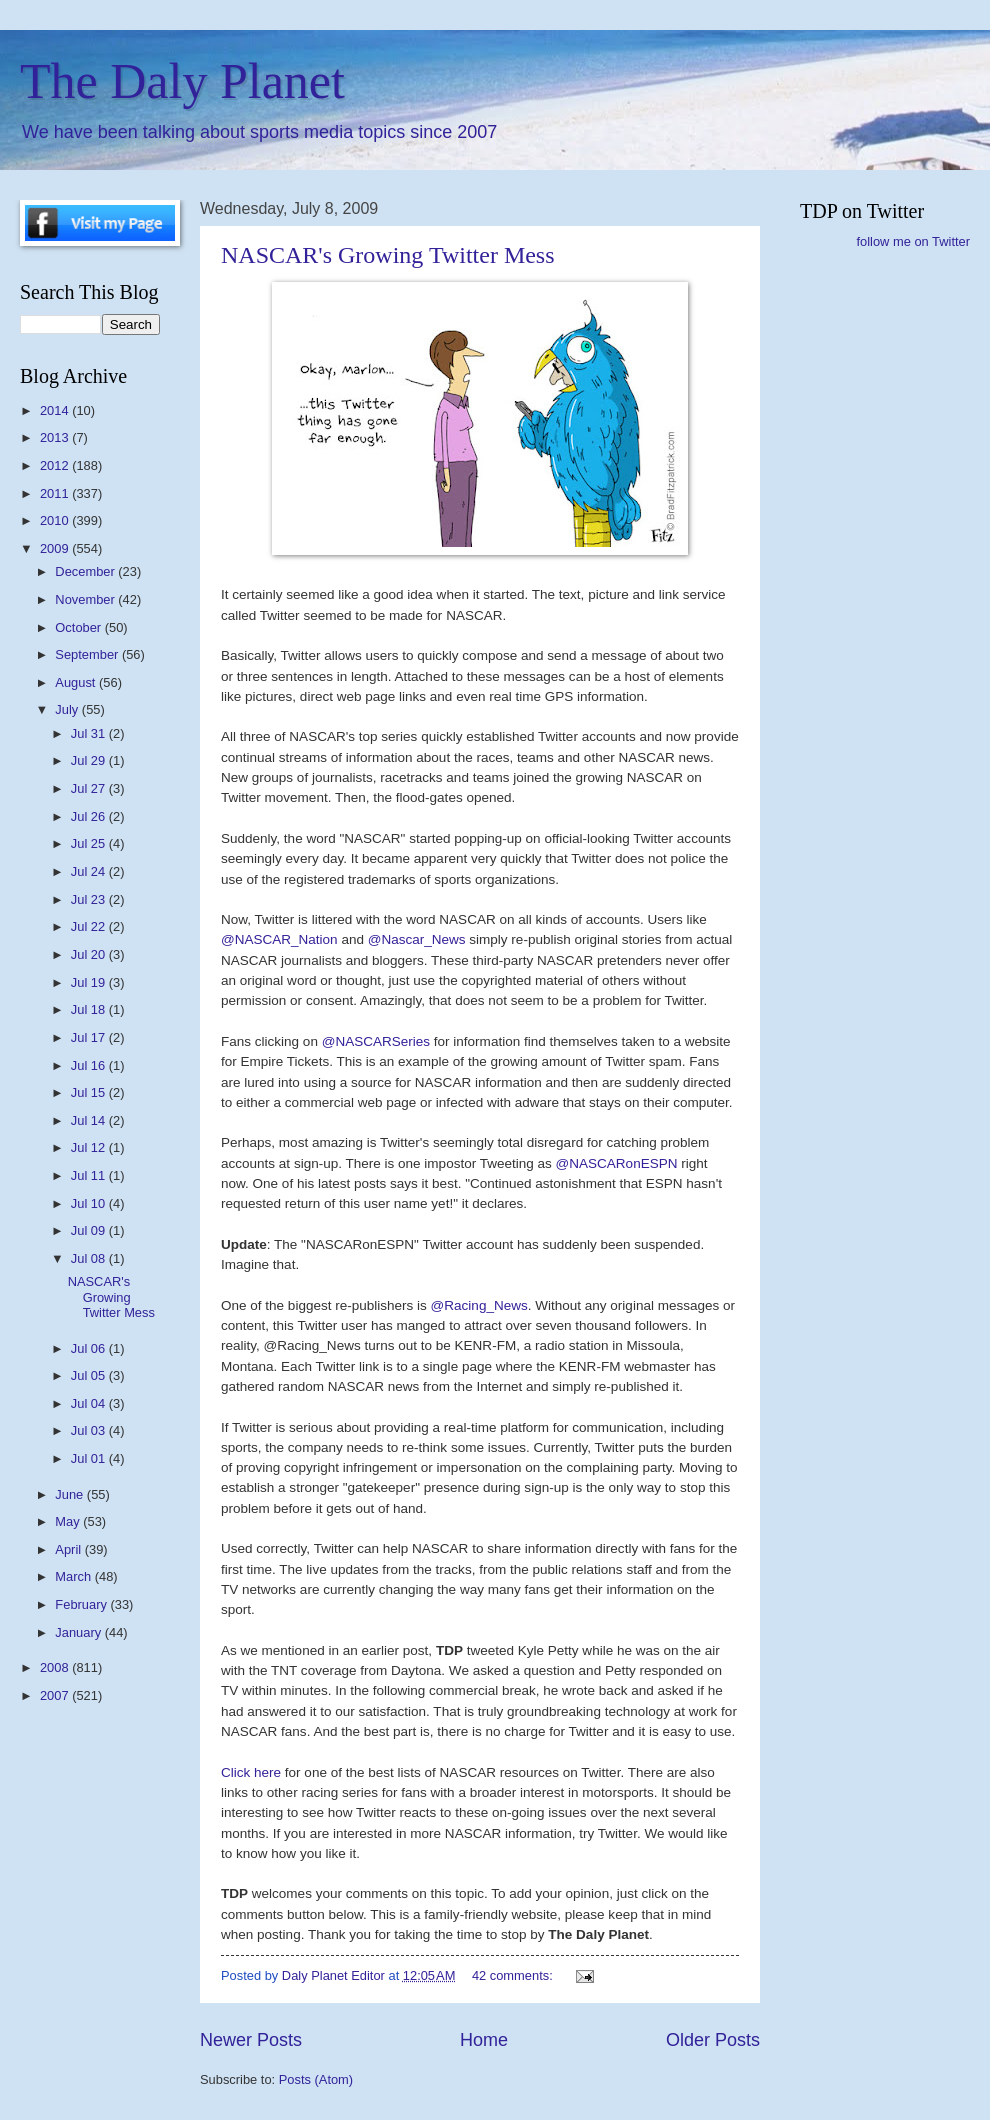 Image resolution: width=990 pixels, height=2120 pixels. I want to click on Jul 01, so click(90, 1458).